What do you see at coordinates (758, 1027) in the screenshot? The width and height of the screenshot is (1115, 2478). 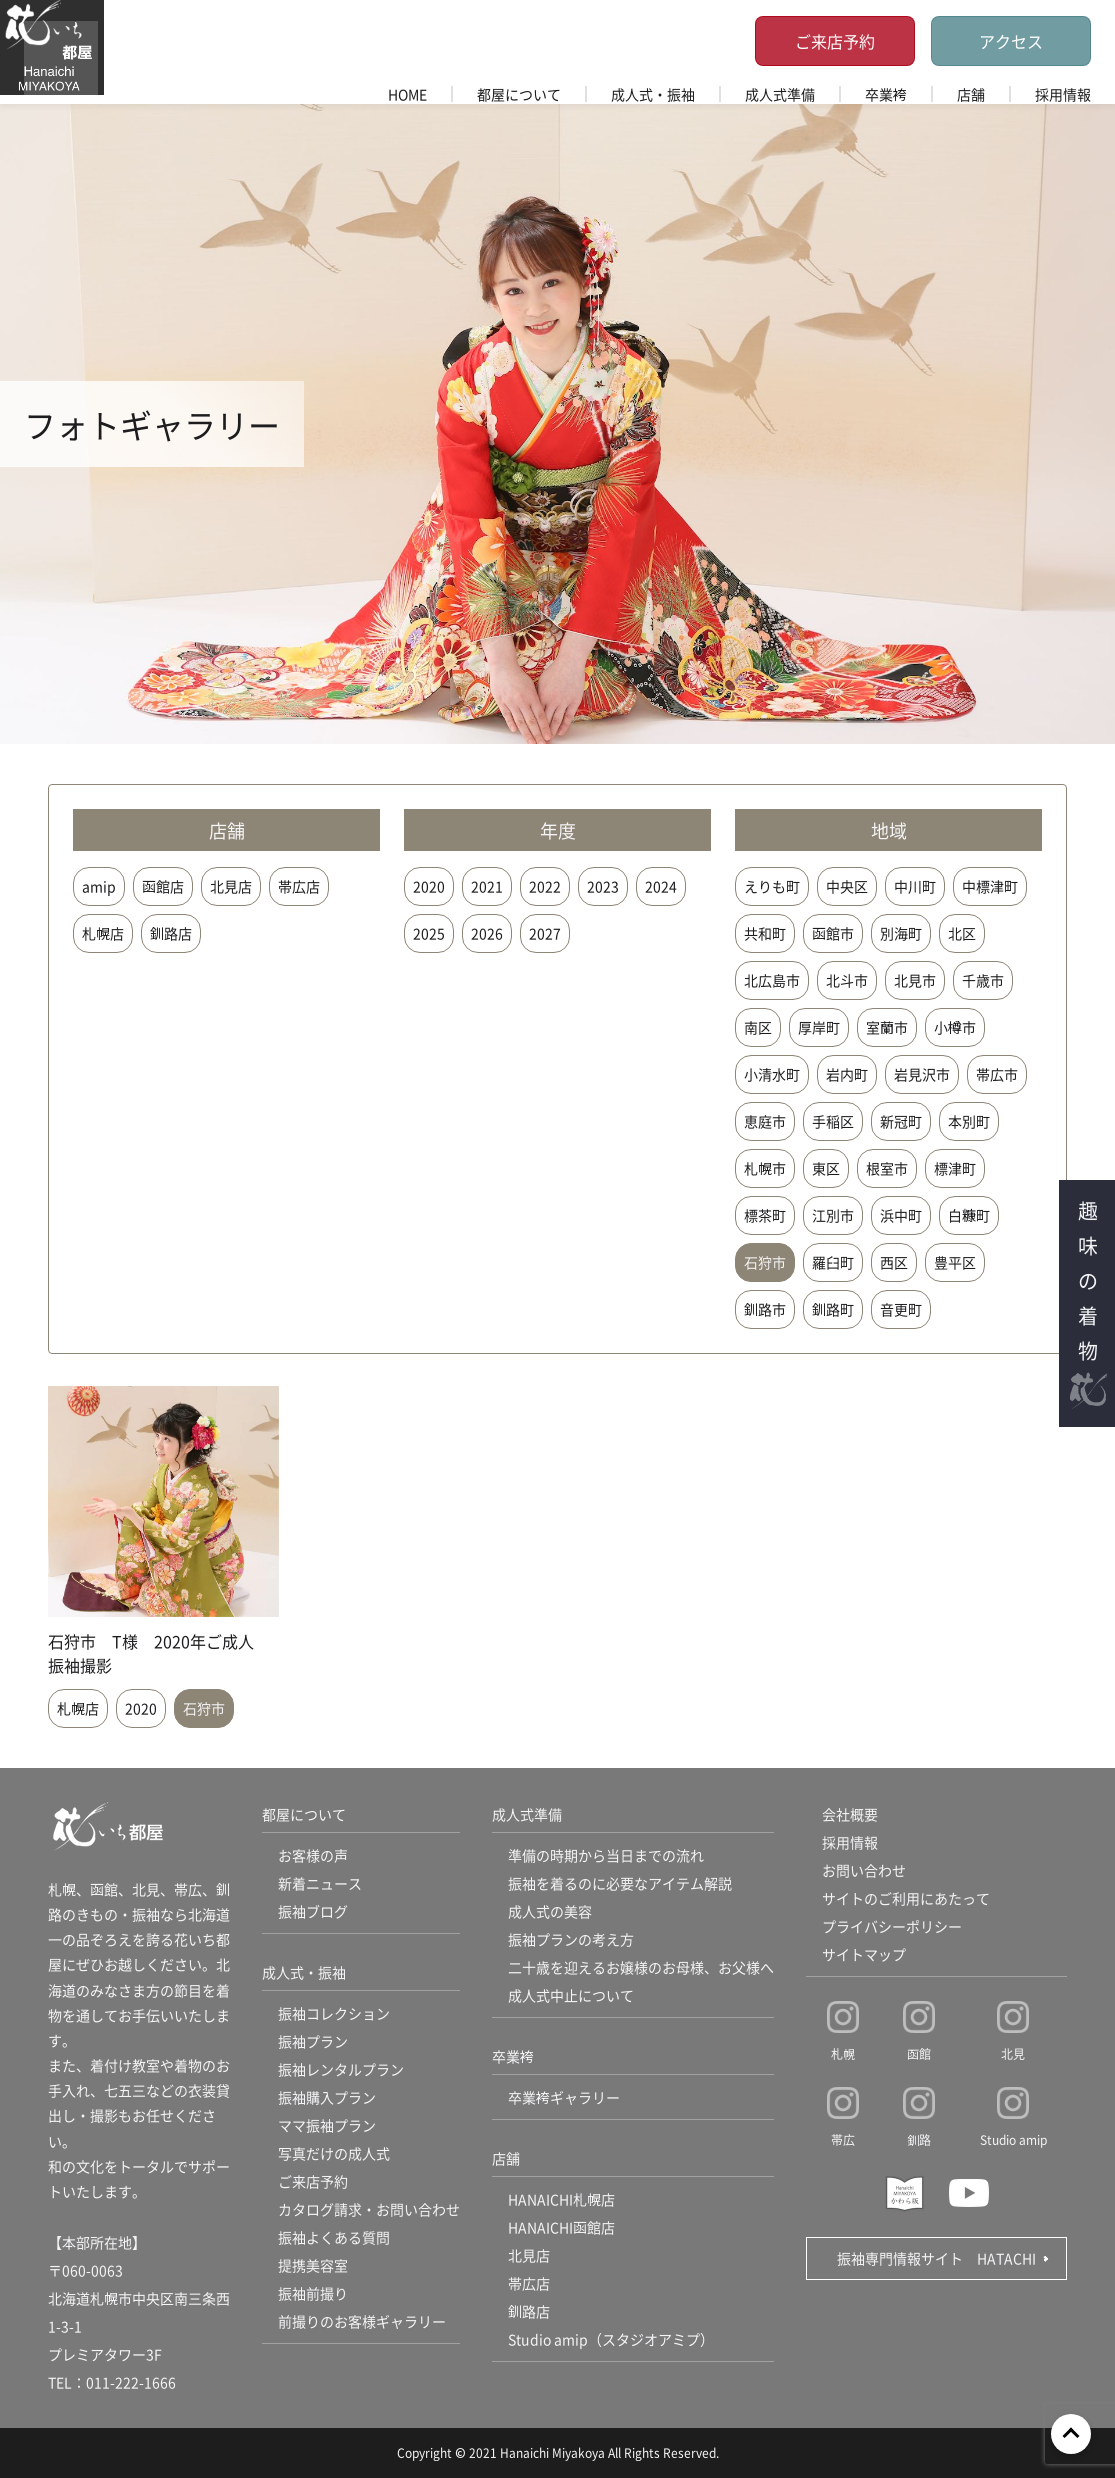 I see `南区` at bounding box center [758, 1027].